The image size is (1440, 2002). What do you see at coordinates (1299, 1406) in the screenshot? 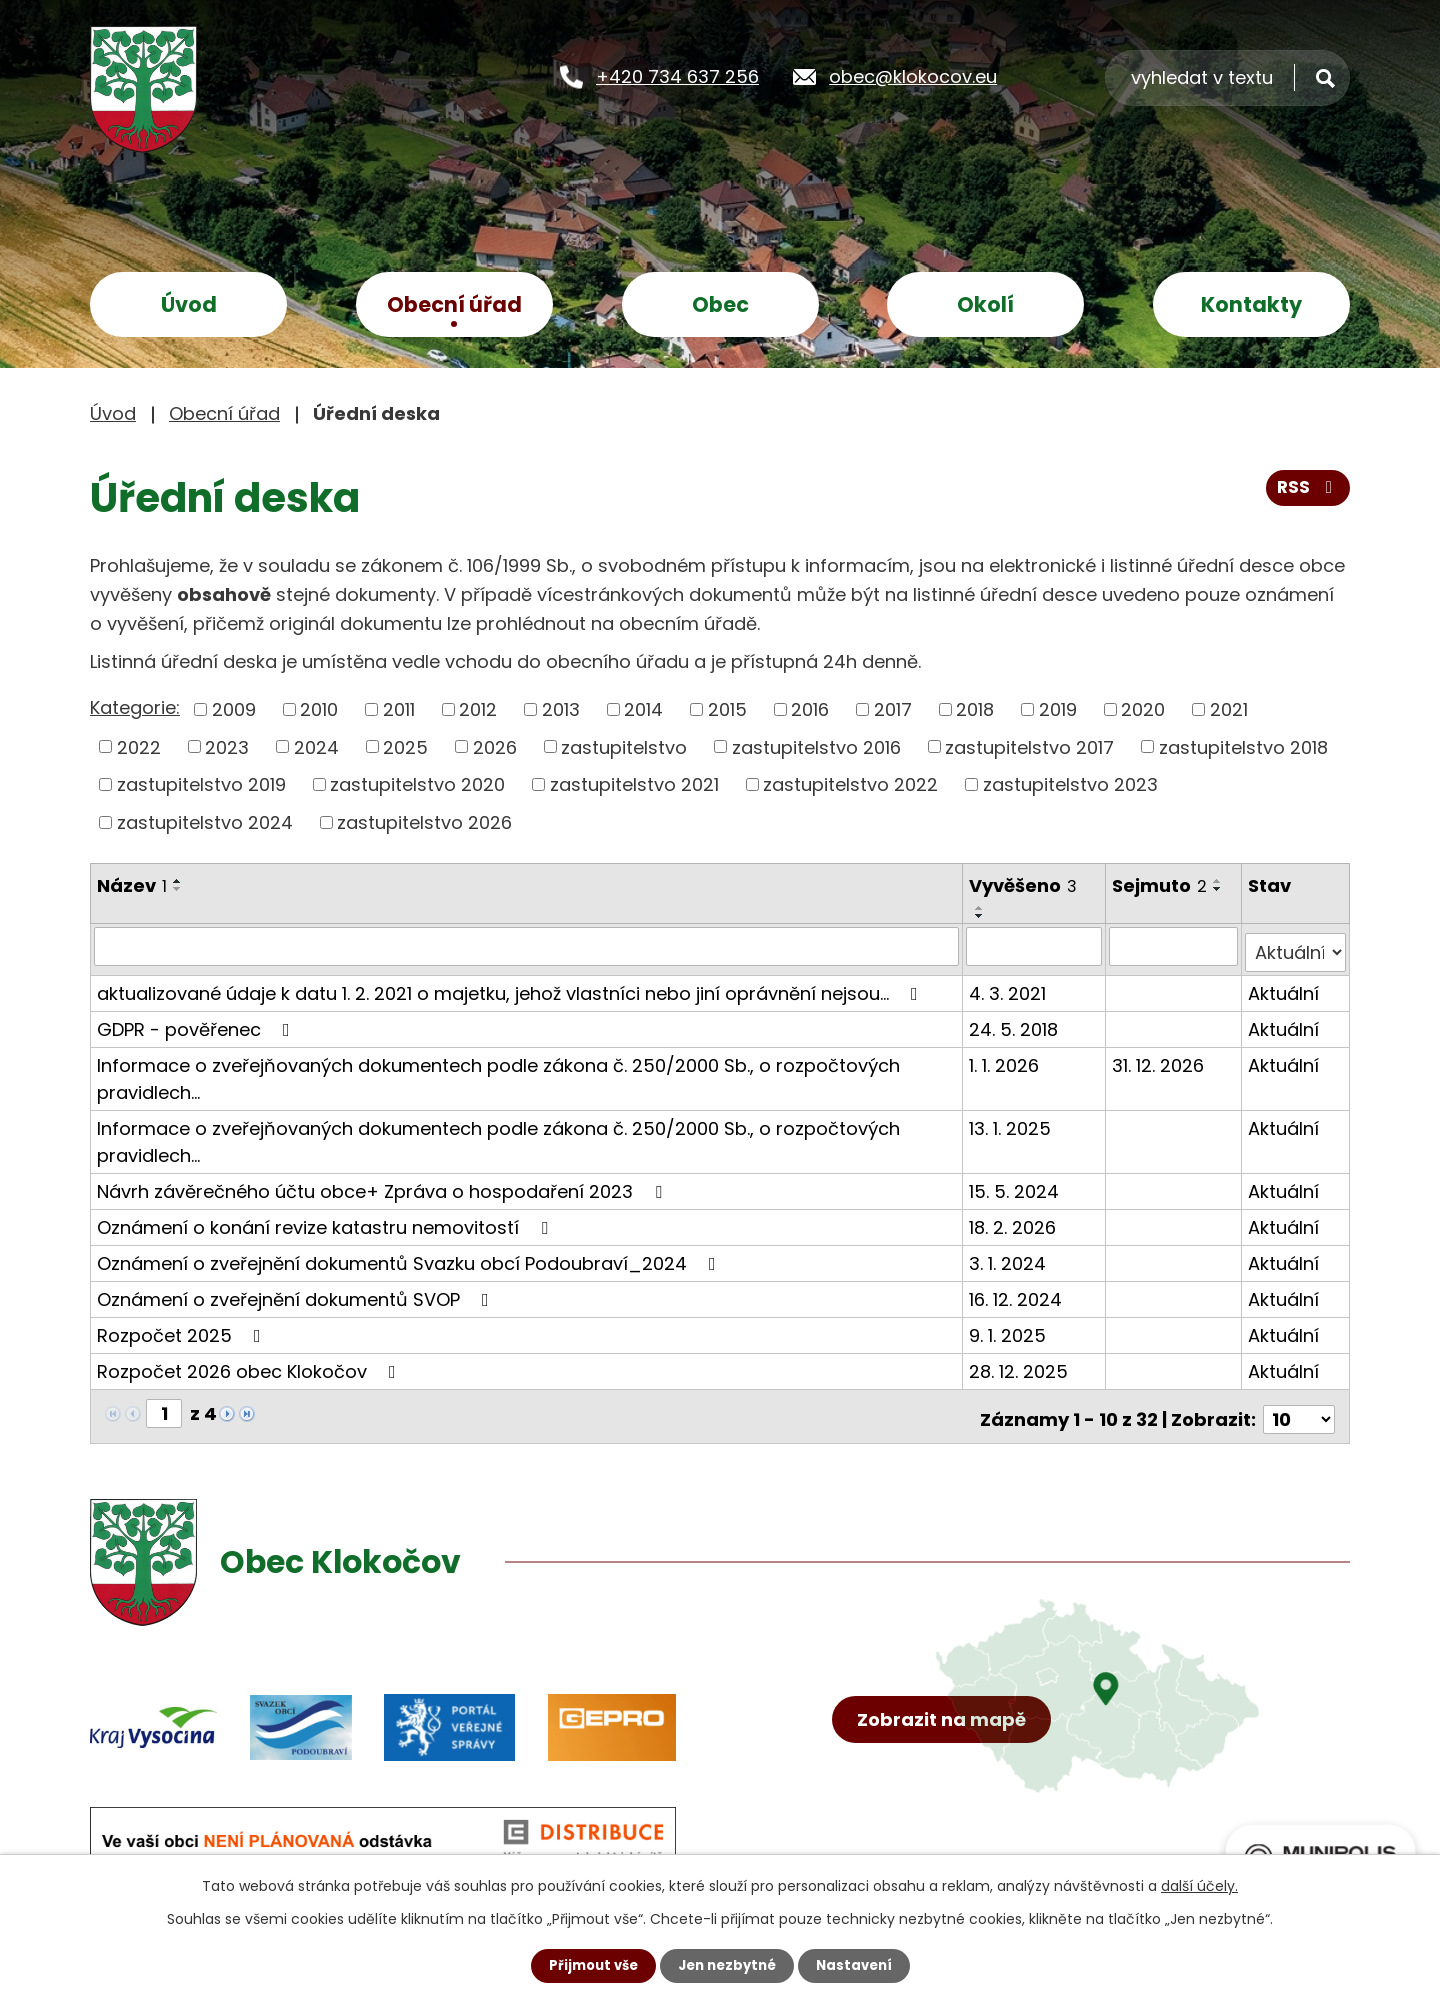
I see `[Počet oznámení na stranu]` at bounding box center [1299, 1406].